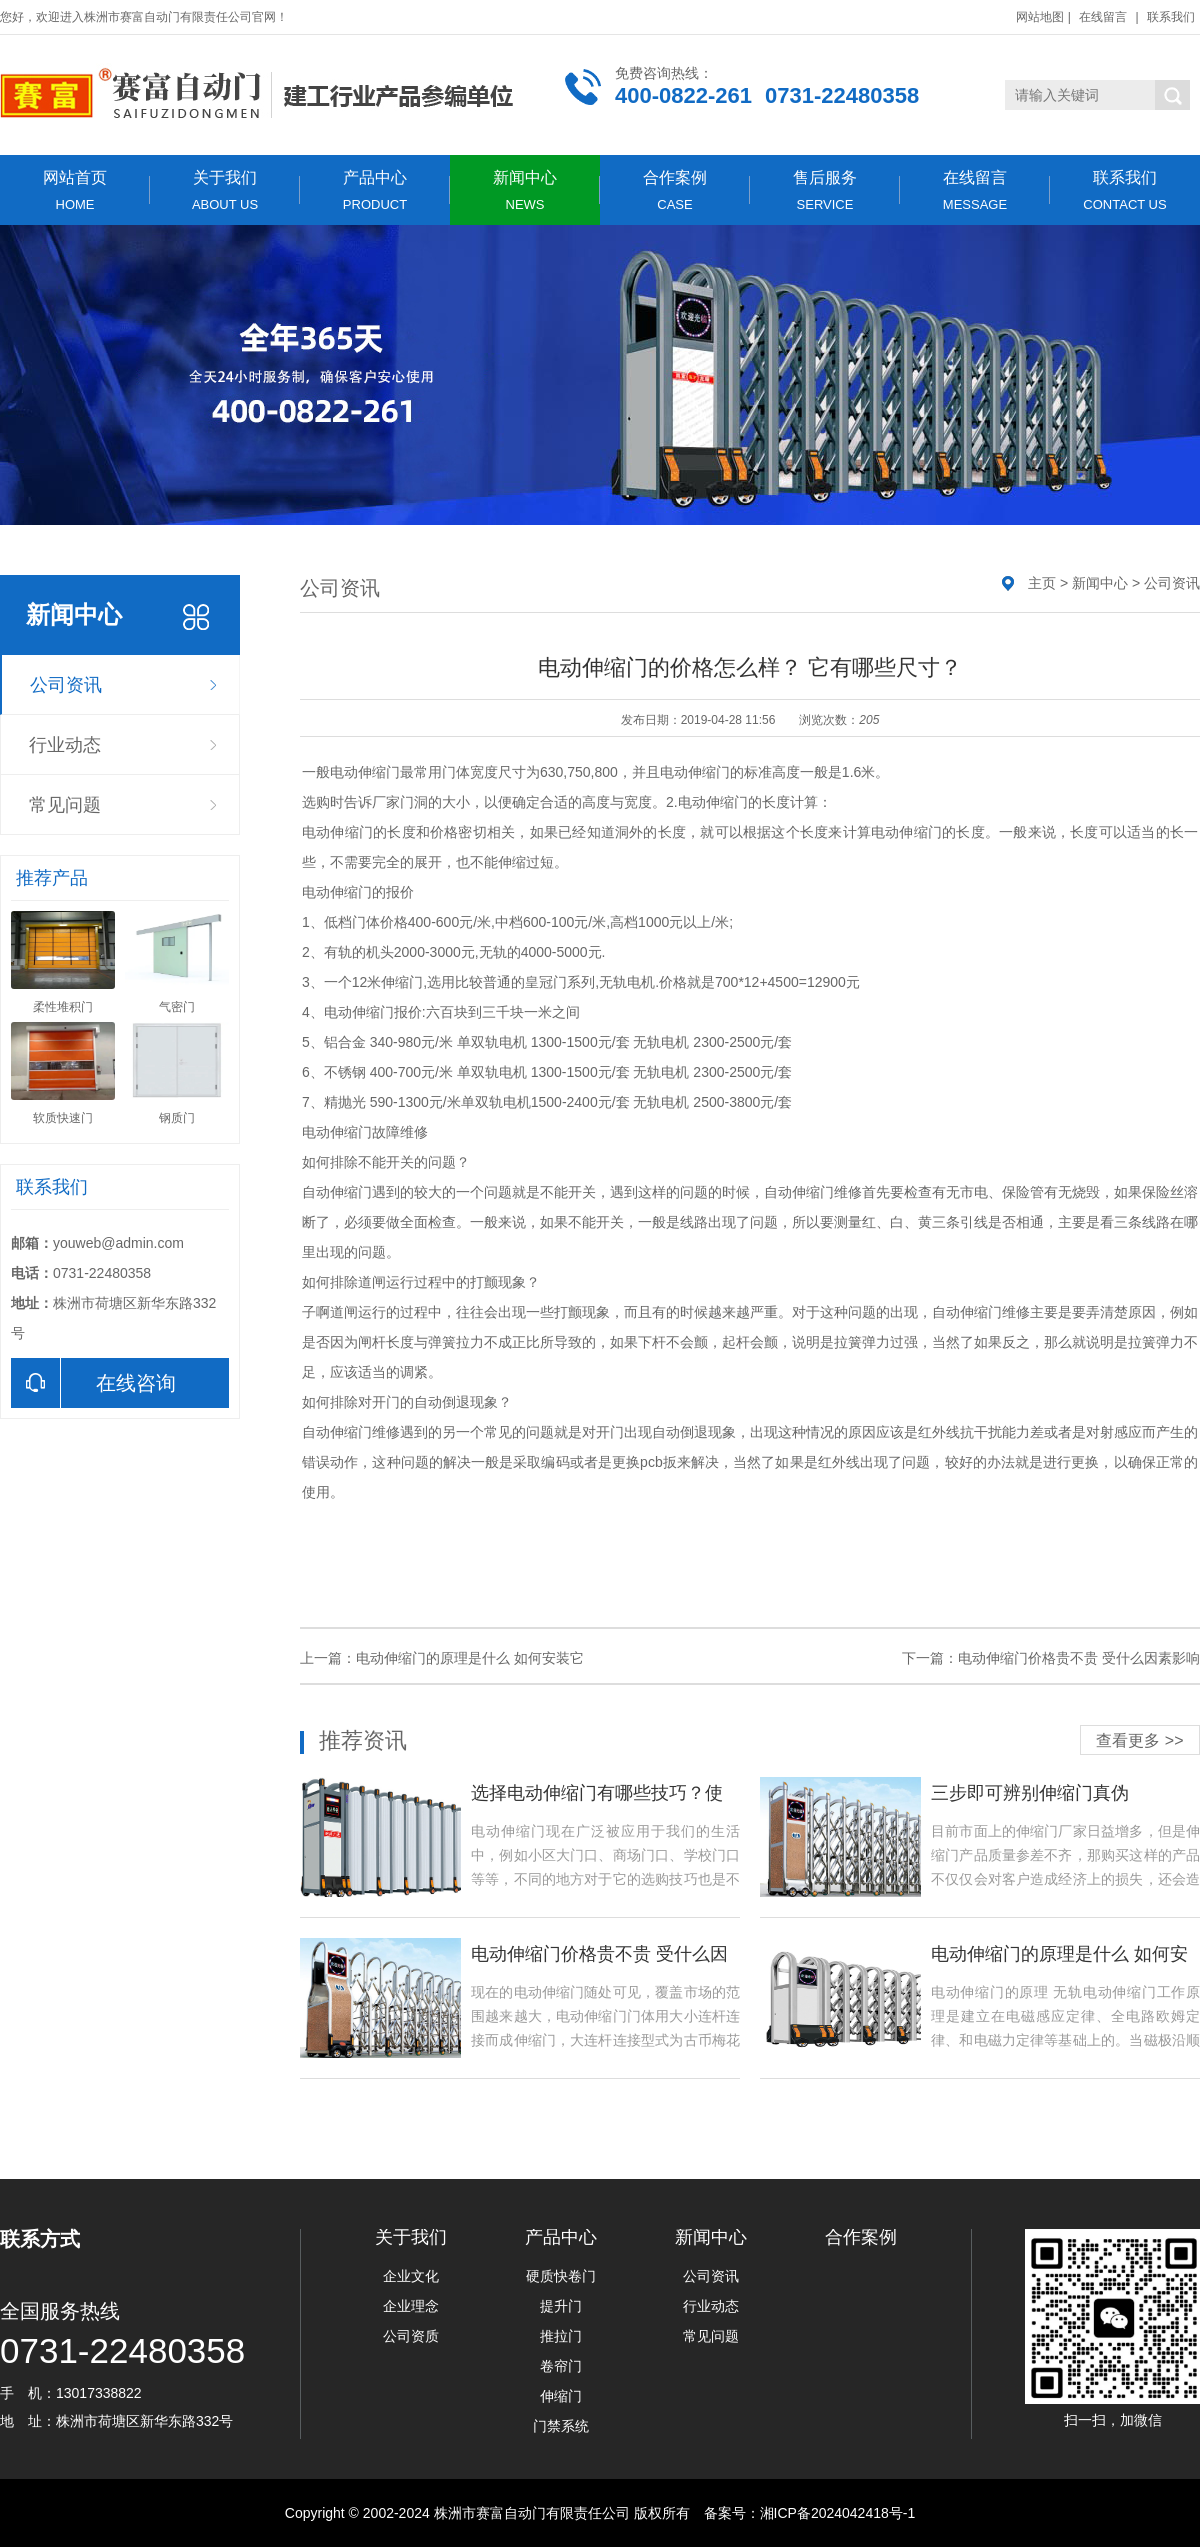 Image resolution: width=1200 pixels, height=2547 pixels. I want to click on 售后服务, so click(825, 190).